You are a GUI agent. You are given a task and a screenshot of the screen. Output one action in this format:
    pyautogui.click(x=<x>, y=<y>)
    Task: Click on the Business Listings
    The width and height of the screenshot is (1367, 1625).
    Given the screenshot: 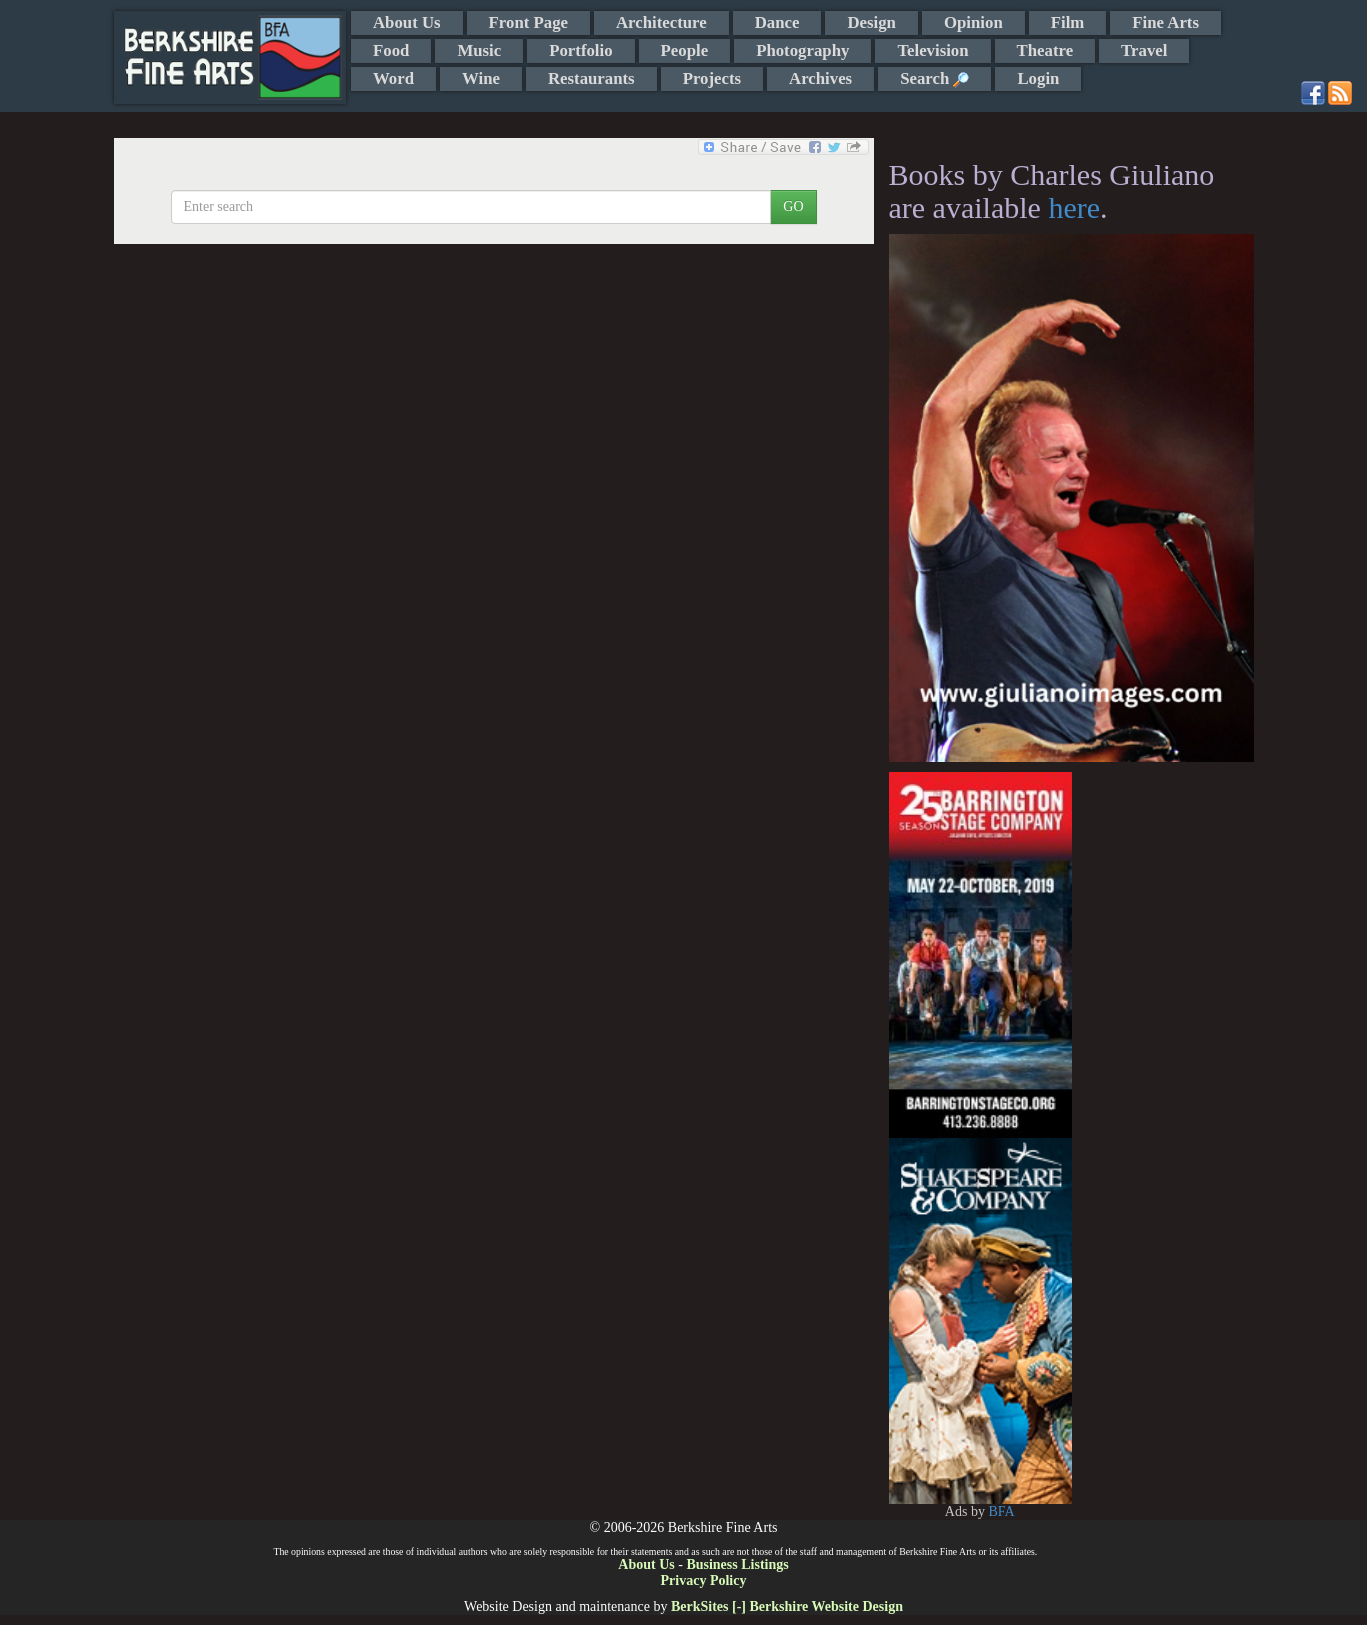 What is the action you would take?
    pyautogui.click(x=737, y=1564)
    